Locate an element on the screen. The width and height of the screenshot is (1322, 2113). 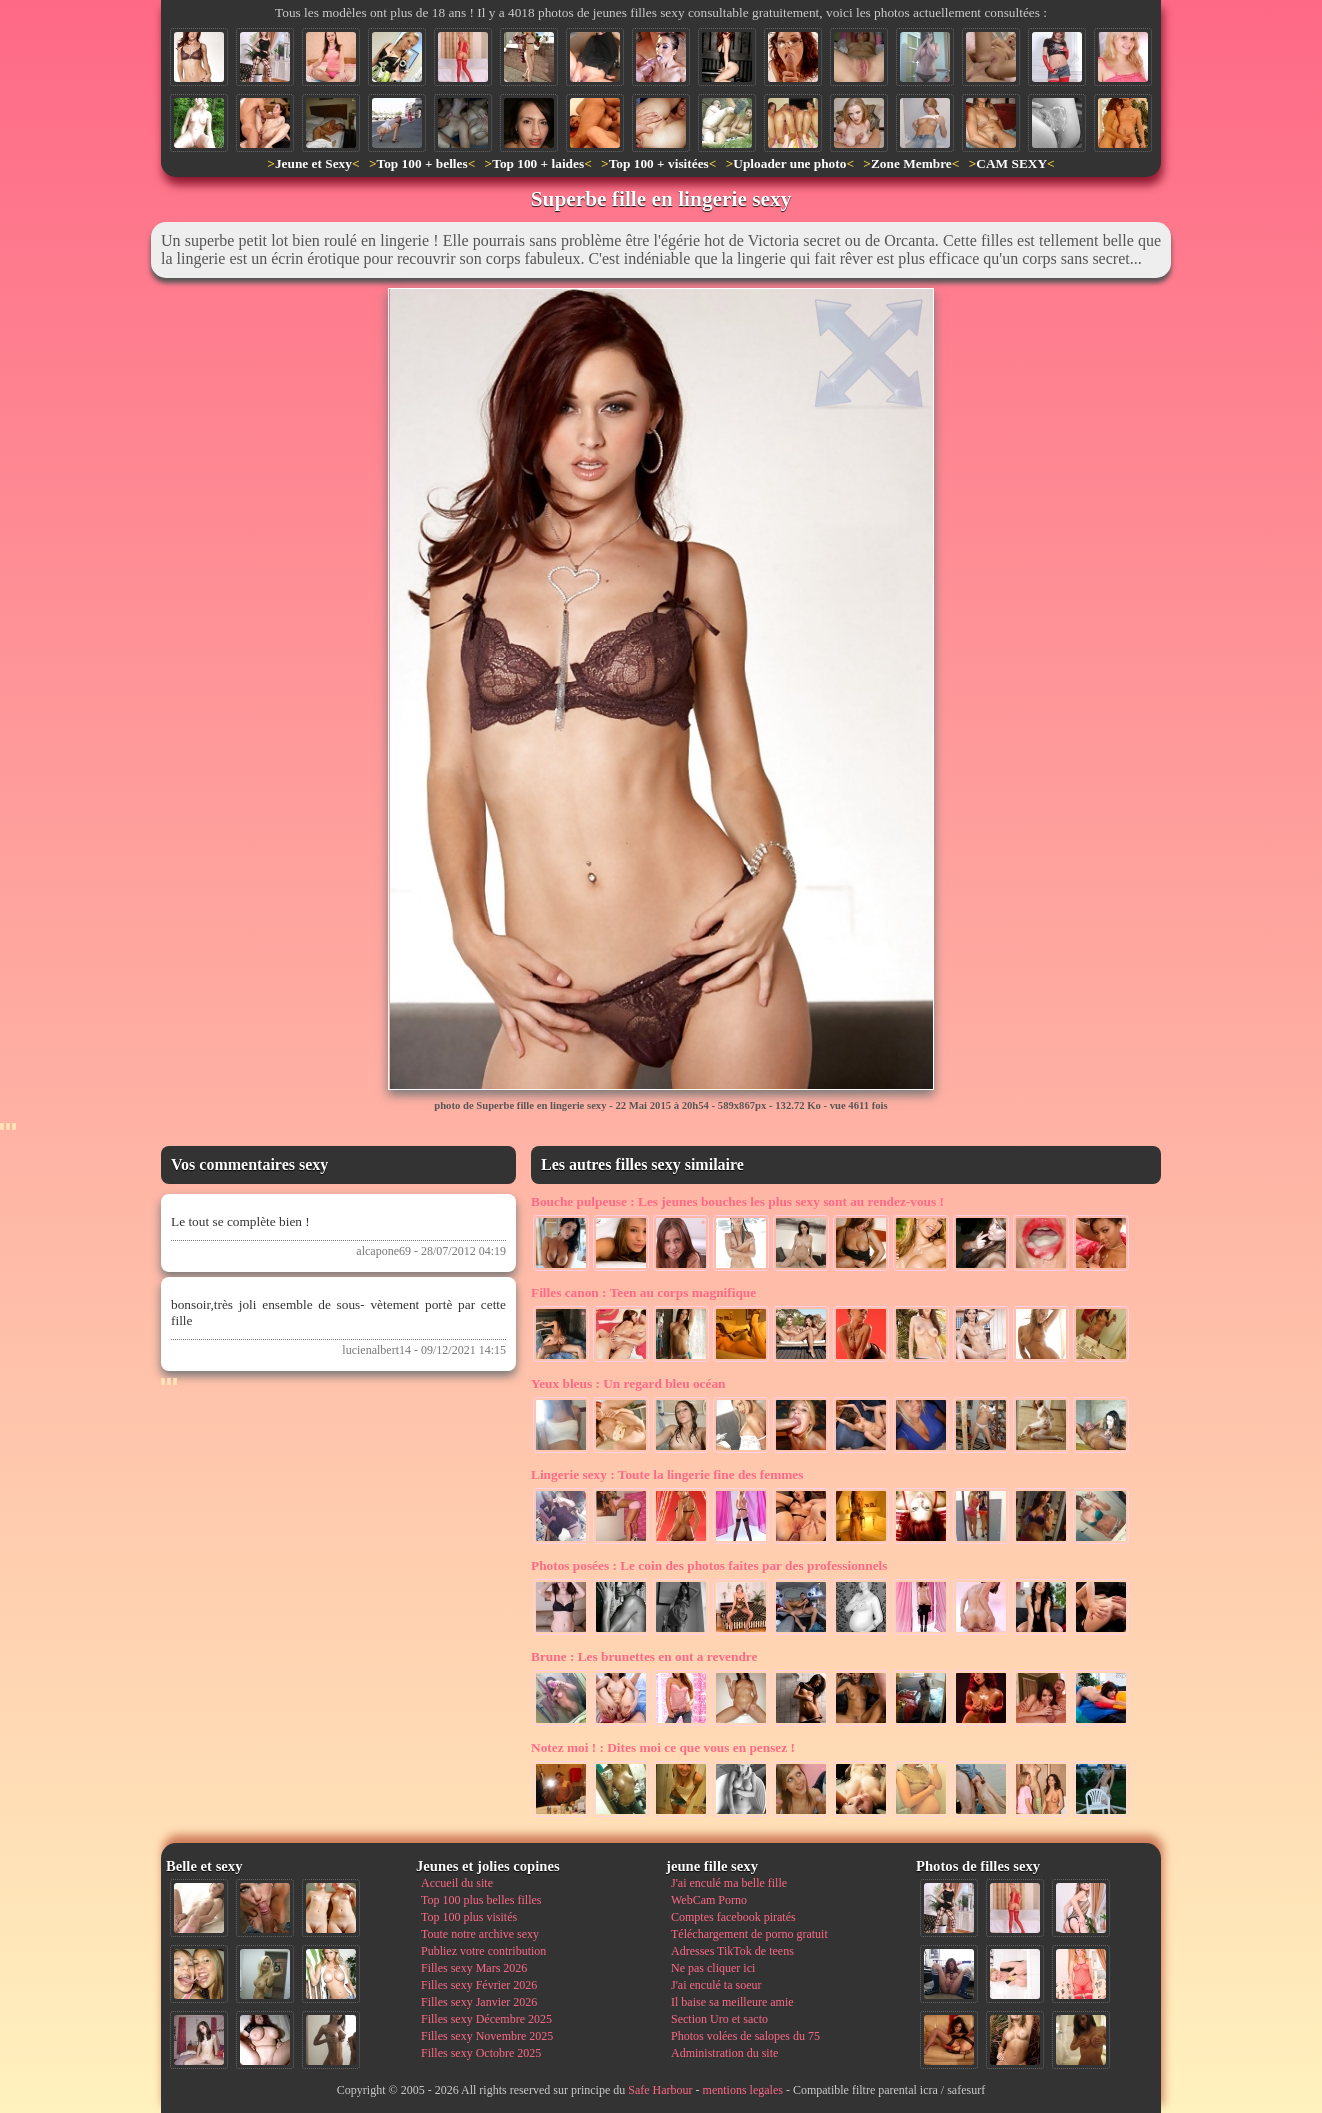
Section Uro et sacto is located at coordinates (719, 2019).